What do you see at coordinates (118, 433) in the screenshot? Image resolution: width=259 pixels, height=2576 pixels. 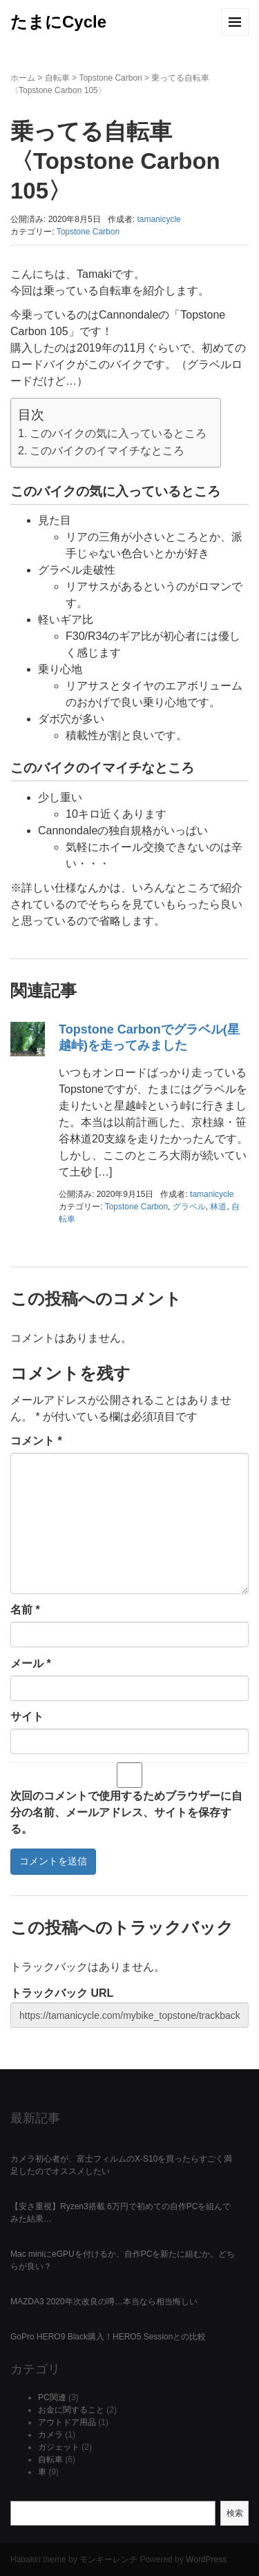 I see `このバイクの気に入っているところ` at bounding box center [118, 433].